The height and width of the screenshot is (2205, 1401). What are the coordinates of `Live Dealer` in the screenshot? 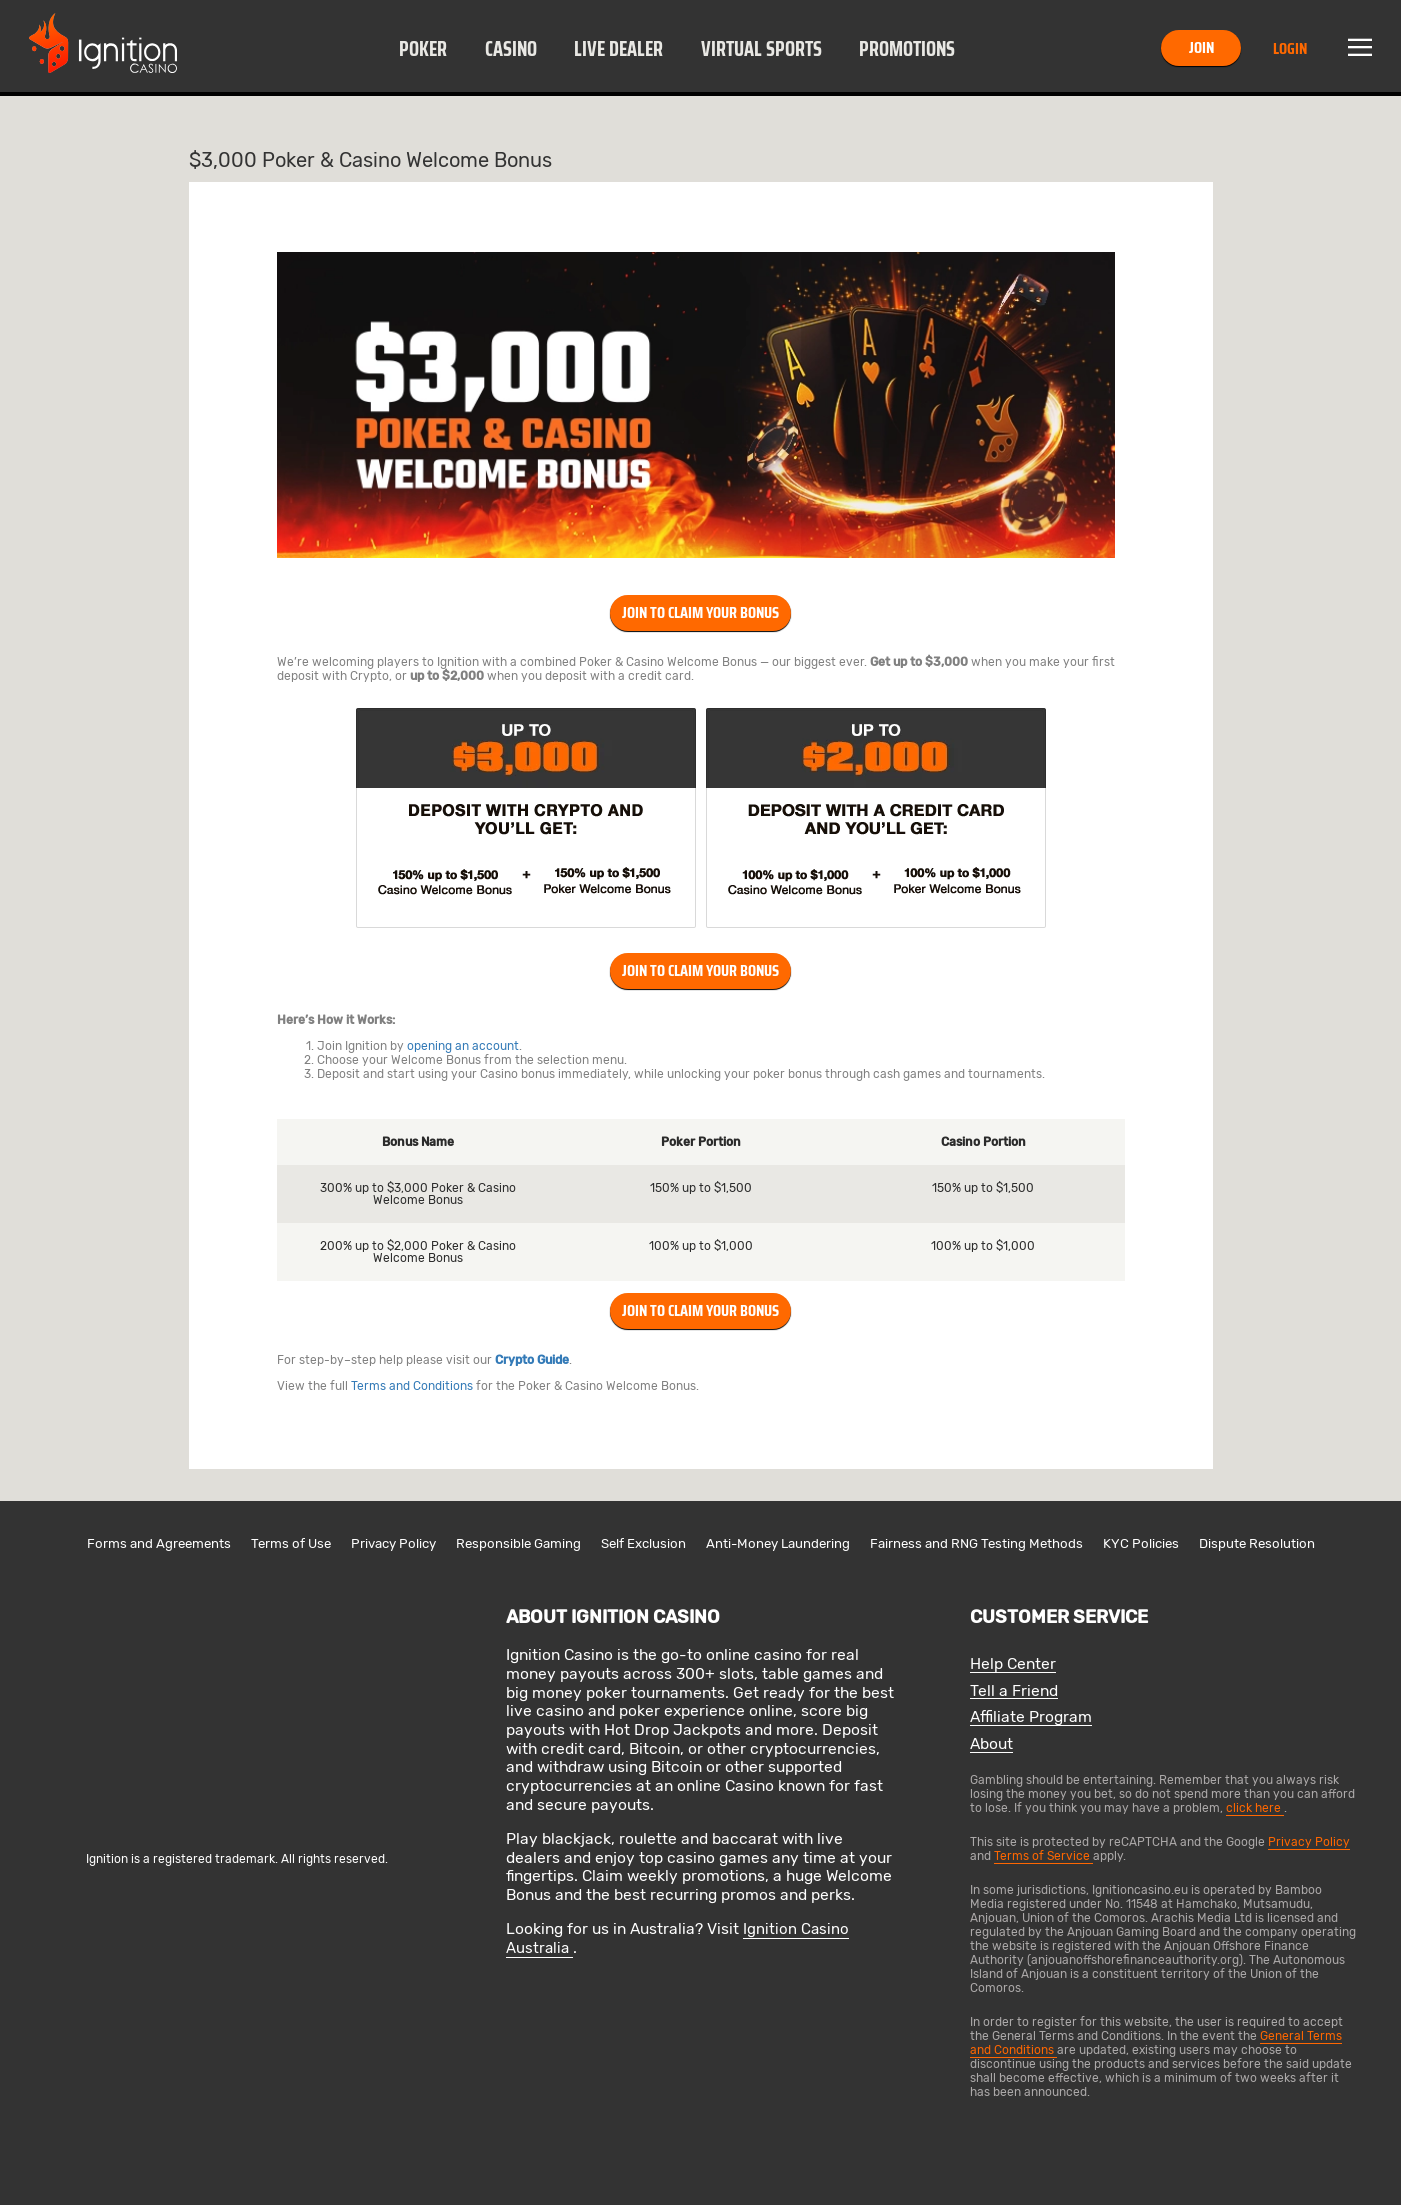 It's located at (618, 49).